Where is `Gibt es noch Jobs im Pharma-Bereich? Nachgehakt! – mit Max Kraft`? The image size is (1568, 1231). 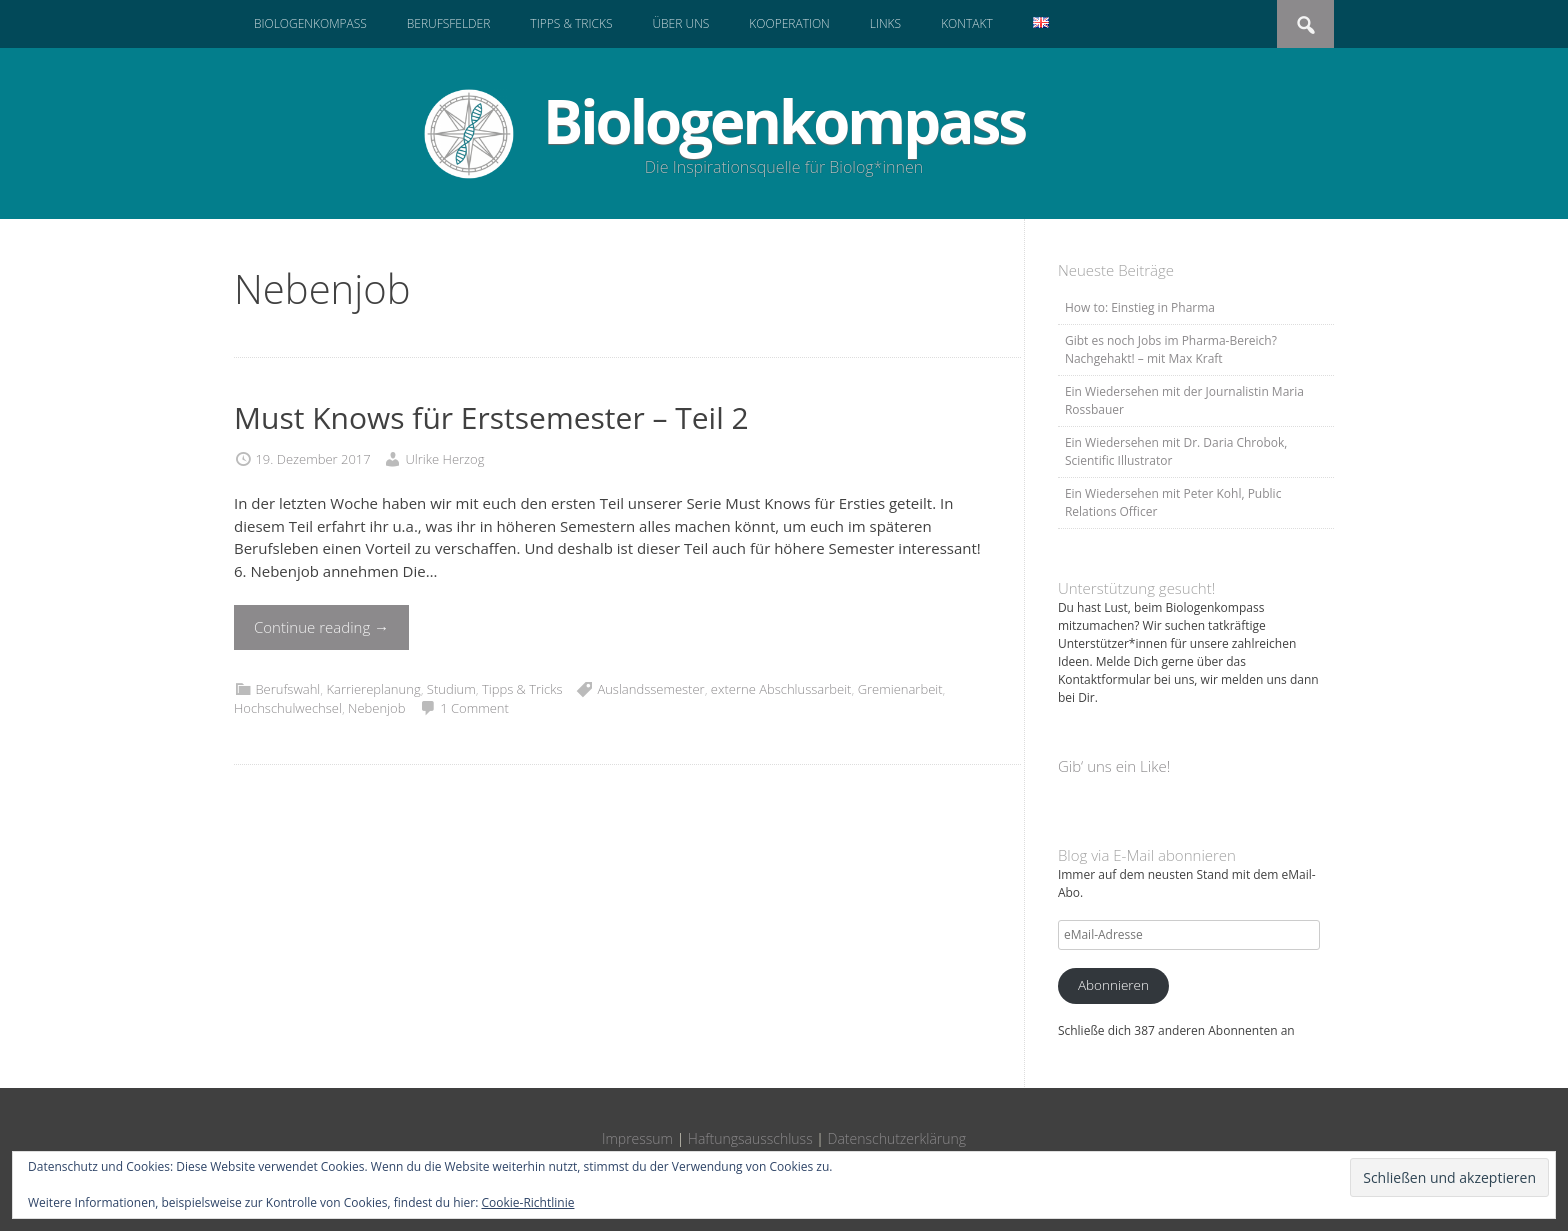
Gibt es noch Jobs im Pharma-Bereich? Nachgehakt! – mit Max Kraft is located at coordinates (1171, 349).